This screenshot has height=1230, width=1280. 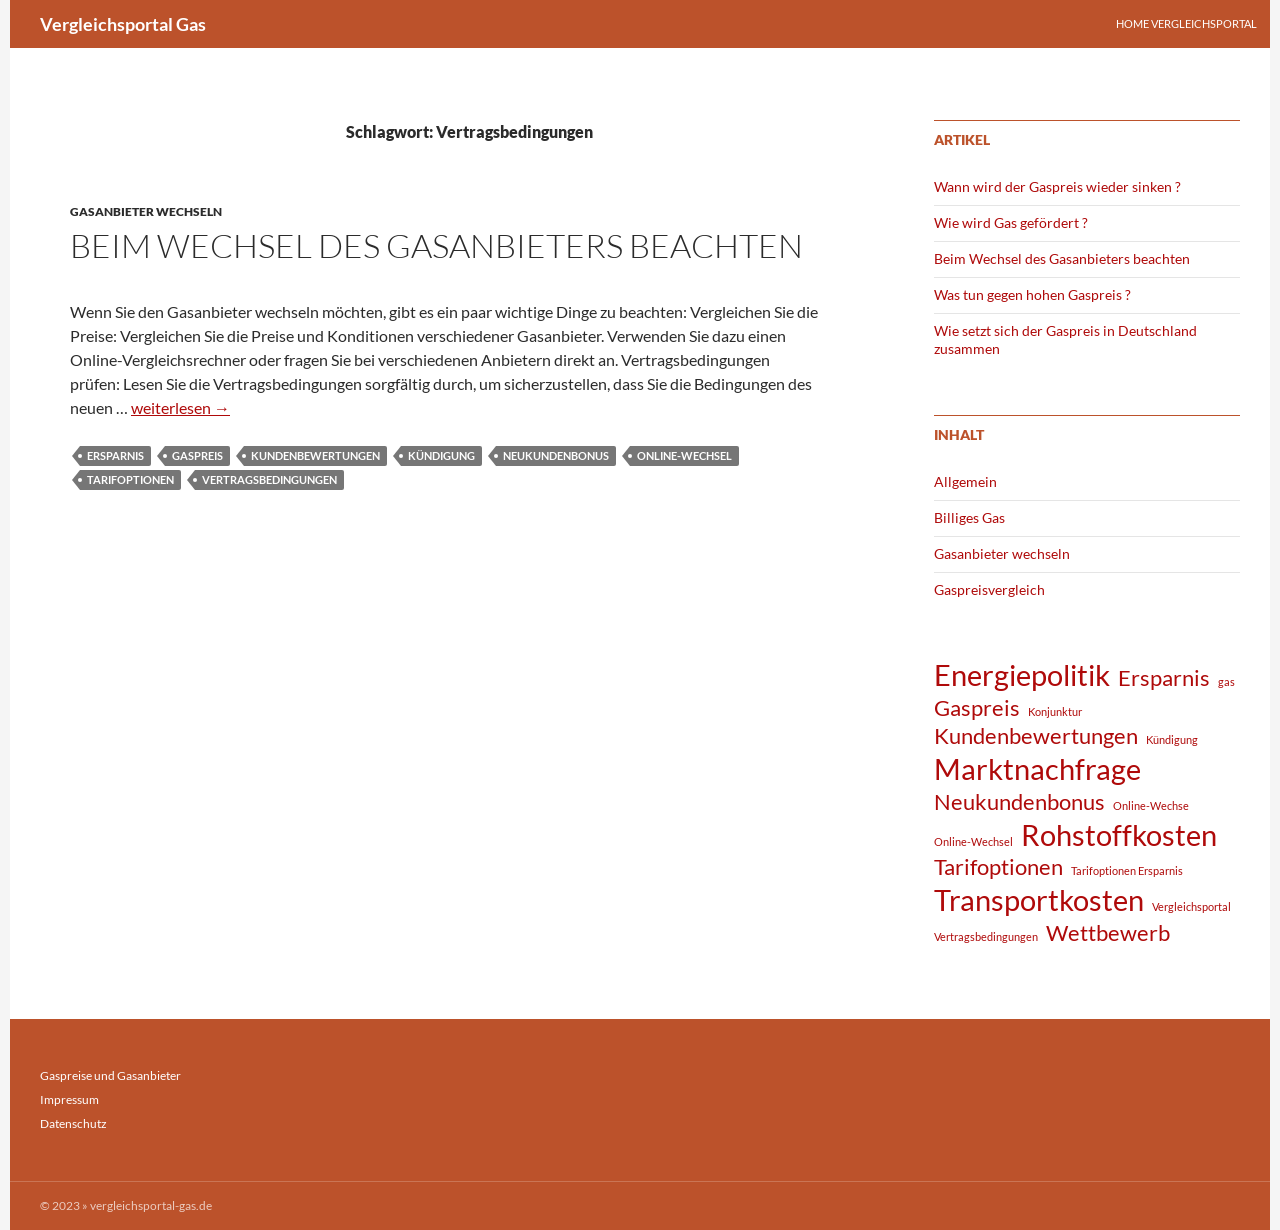 What do you see at coordinates (973, 841) in the screenshot?
I see `Online-Wechsel [Online-Wechsel (1 Eintrag)]` at bounding box center [973, 841].